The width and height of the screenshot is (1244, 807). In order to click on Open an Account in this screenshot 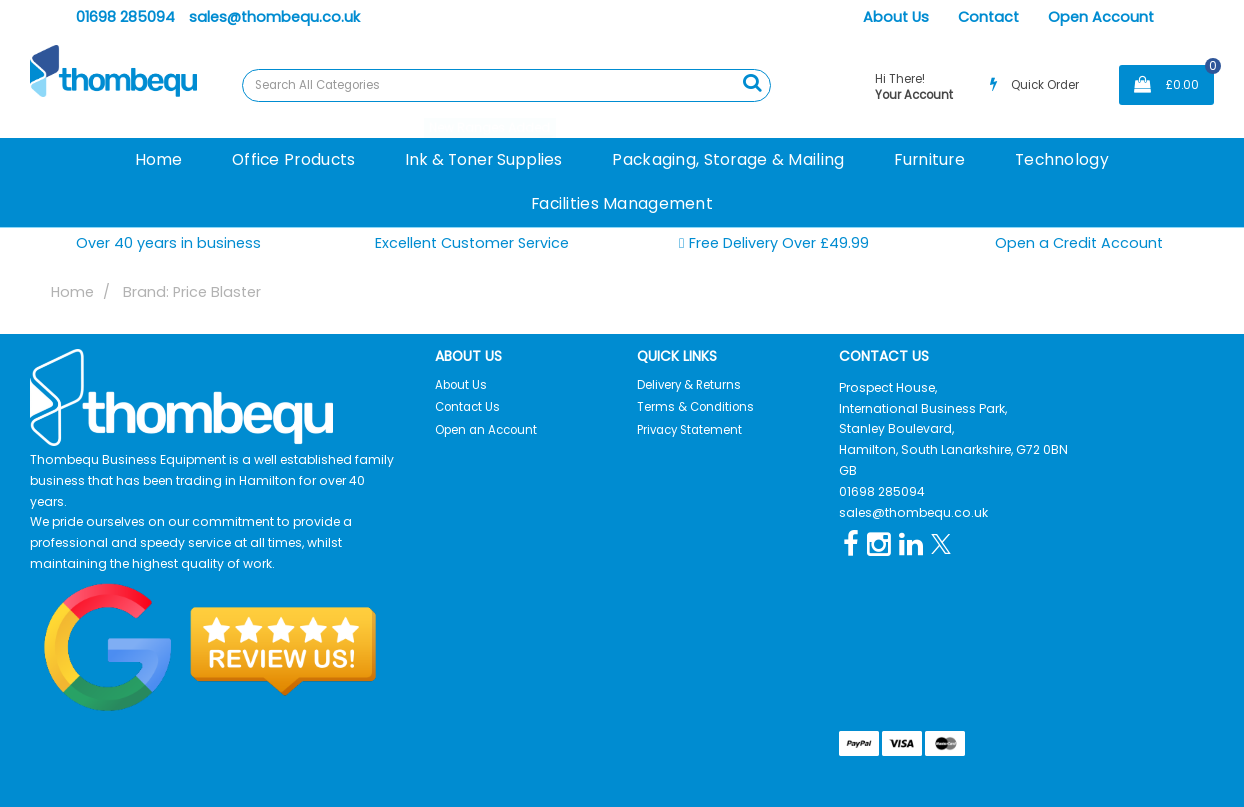, I will do `click(486, 430)`.